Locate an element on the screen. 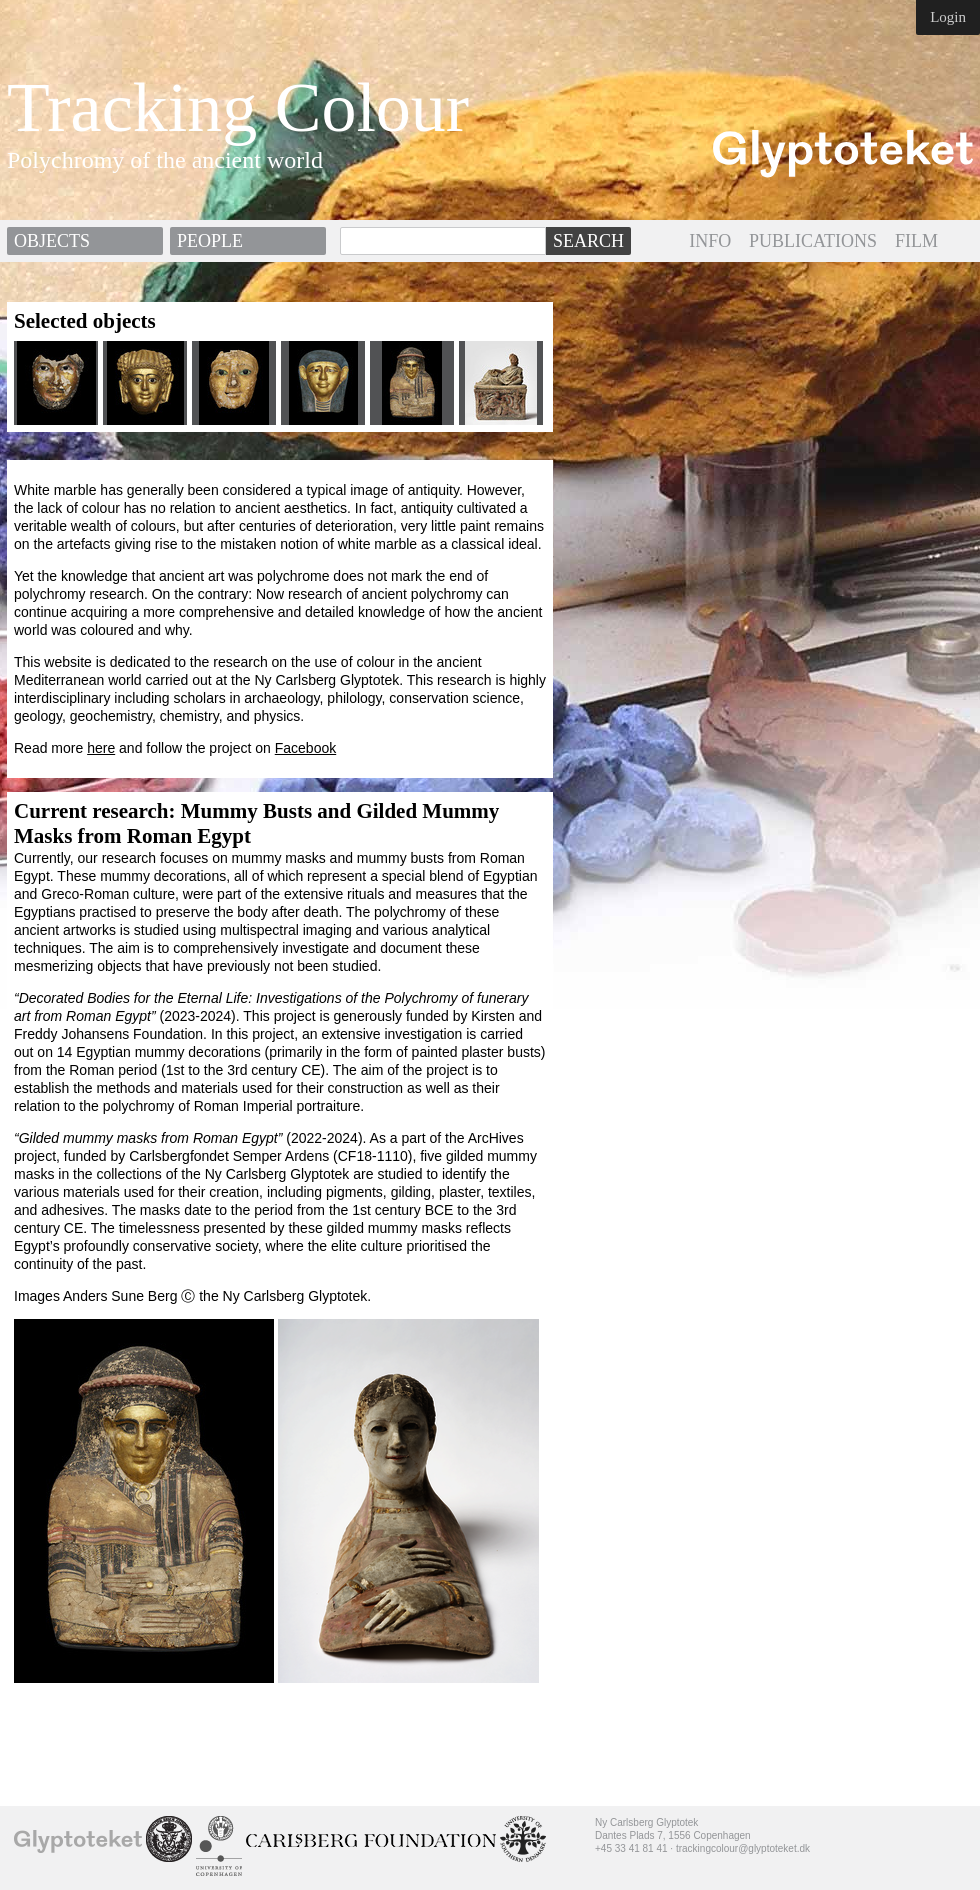 This screenshot has width=980, height=1890. Ny Carlsberg Glyptotek is located at coordinates (78, 1841).